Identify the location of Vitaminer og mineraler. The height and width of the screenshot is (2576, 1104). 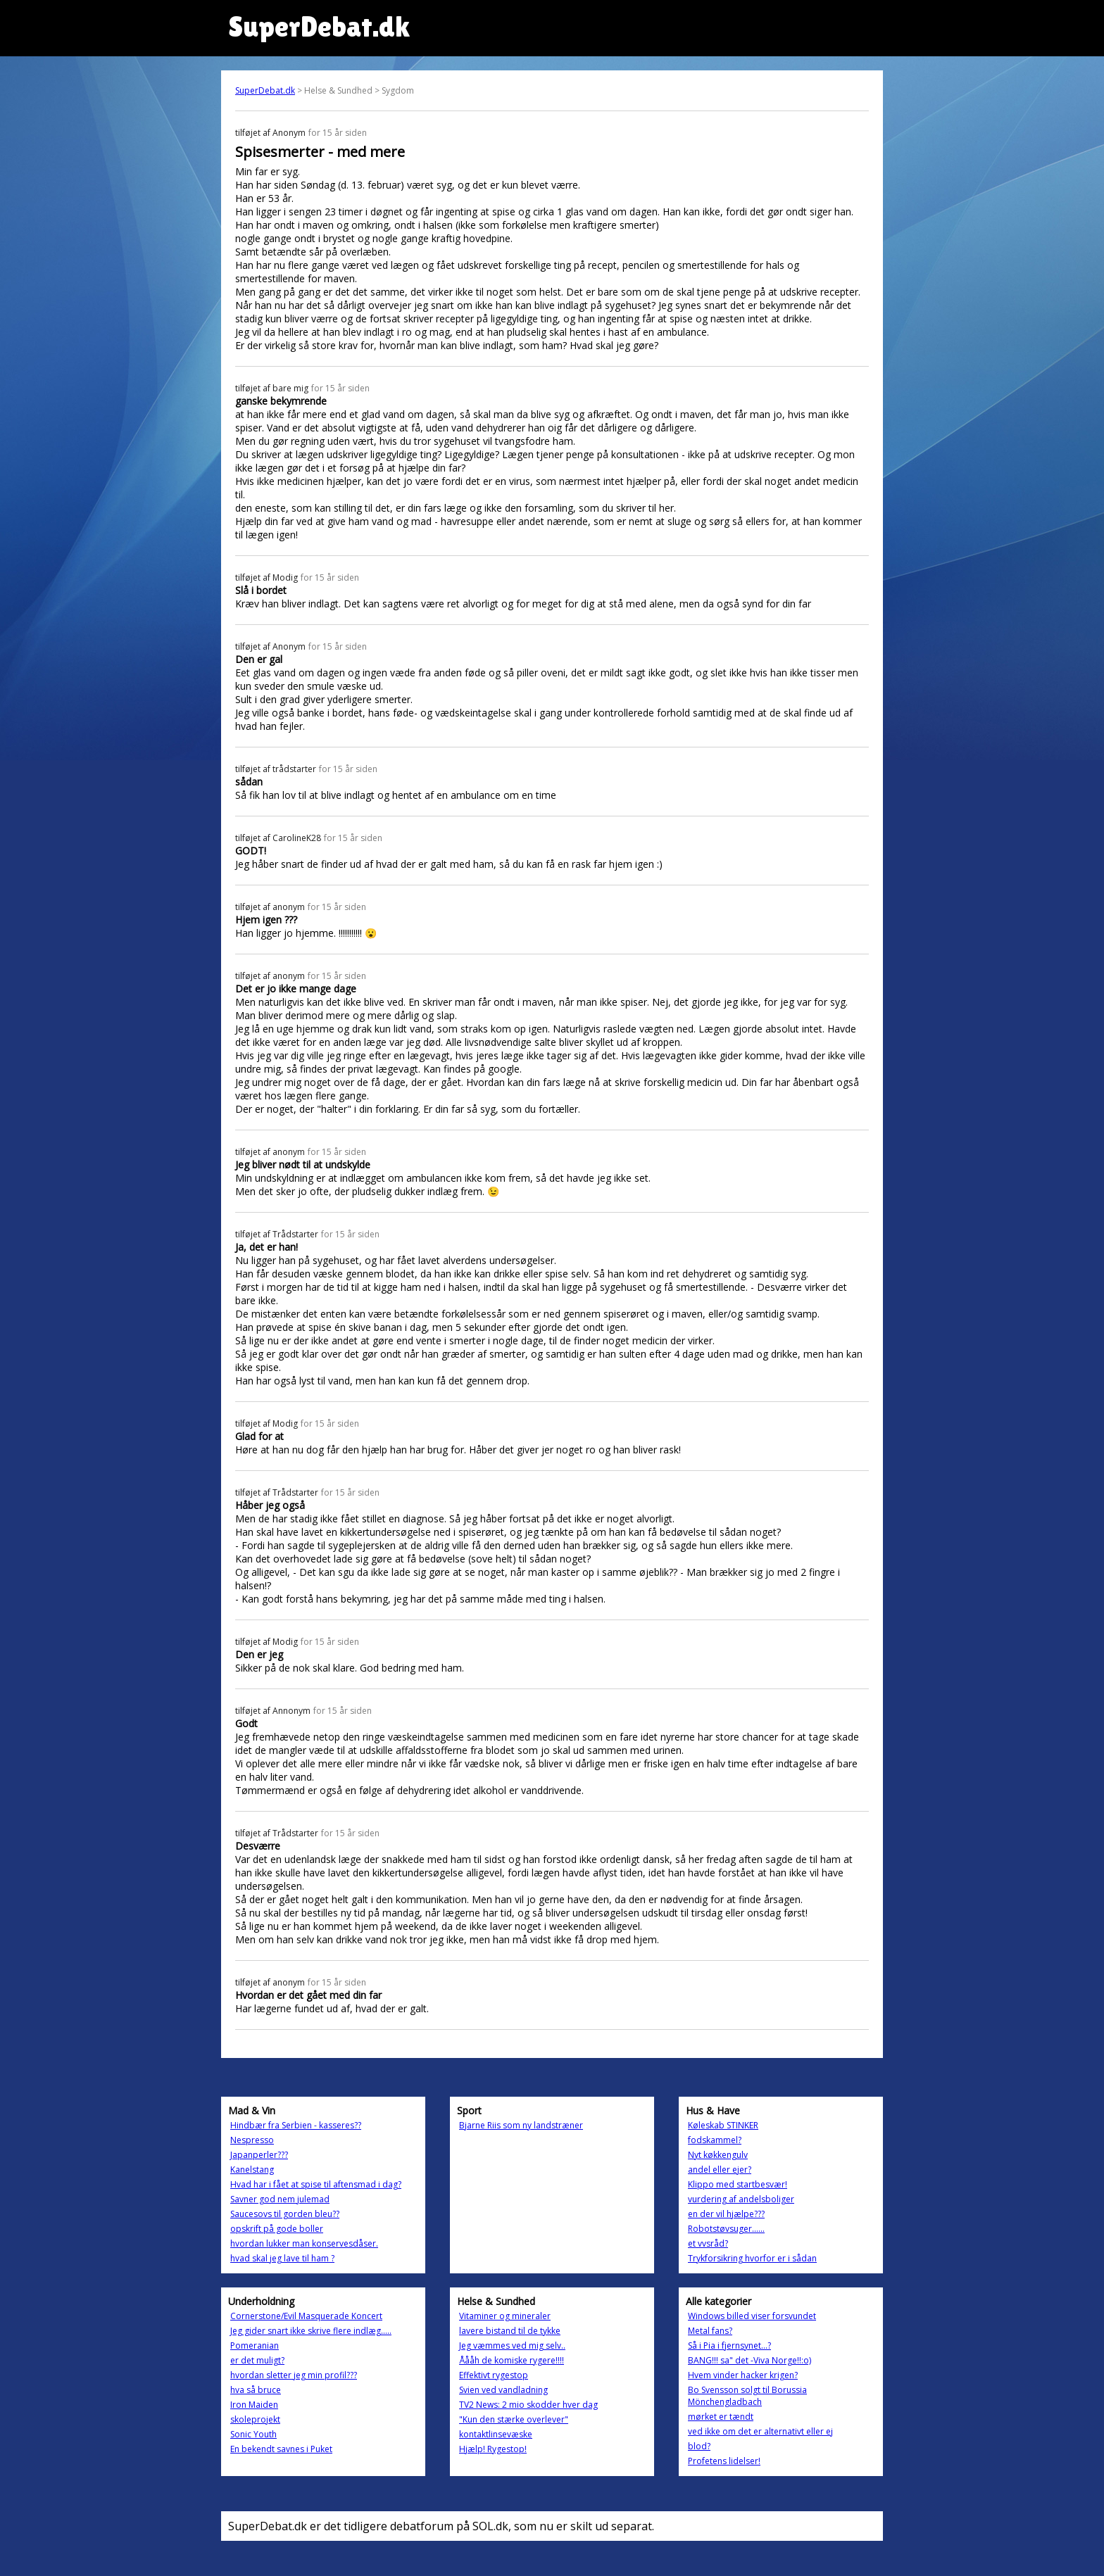
(505, 2316).